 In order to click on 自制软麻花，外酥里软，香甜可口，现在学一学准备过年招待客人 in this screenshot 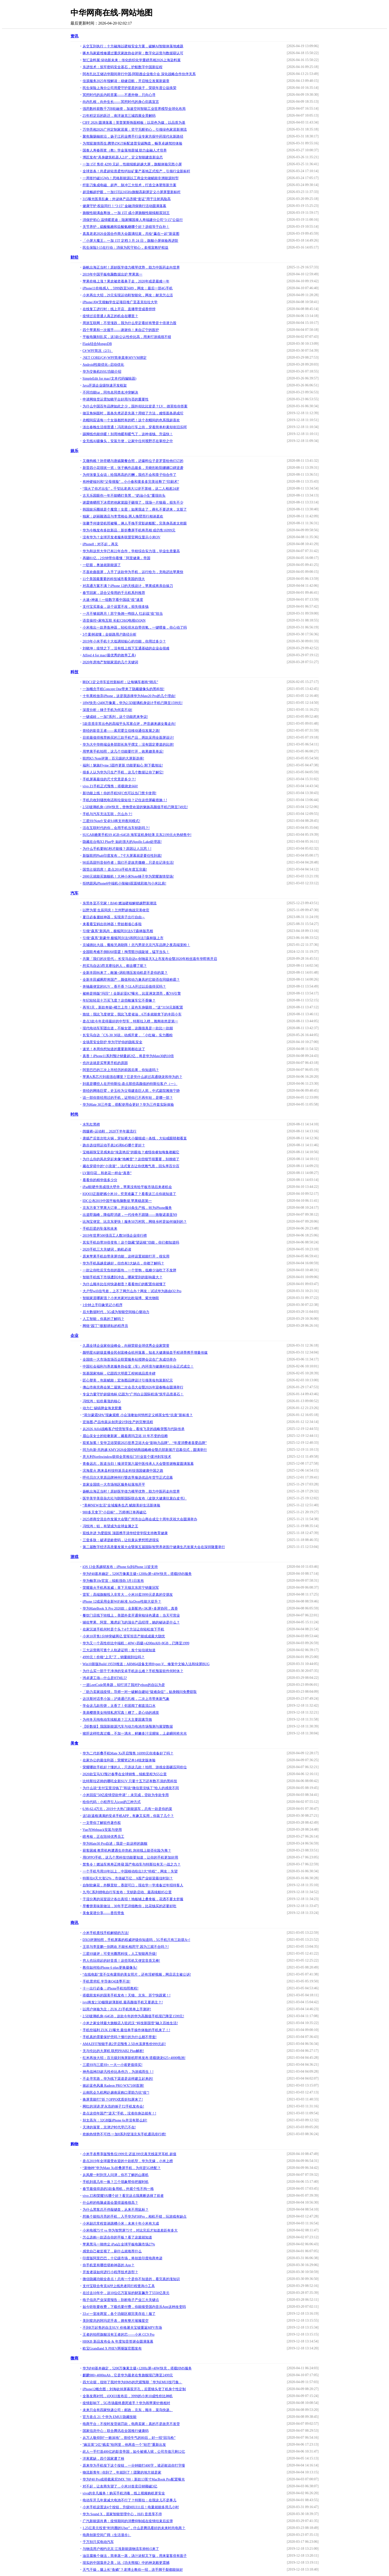, I will do `click(133, 1885)`.